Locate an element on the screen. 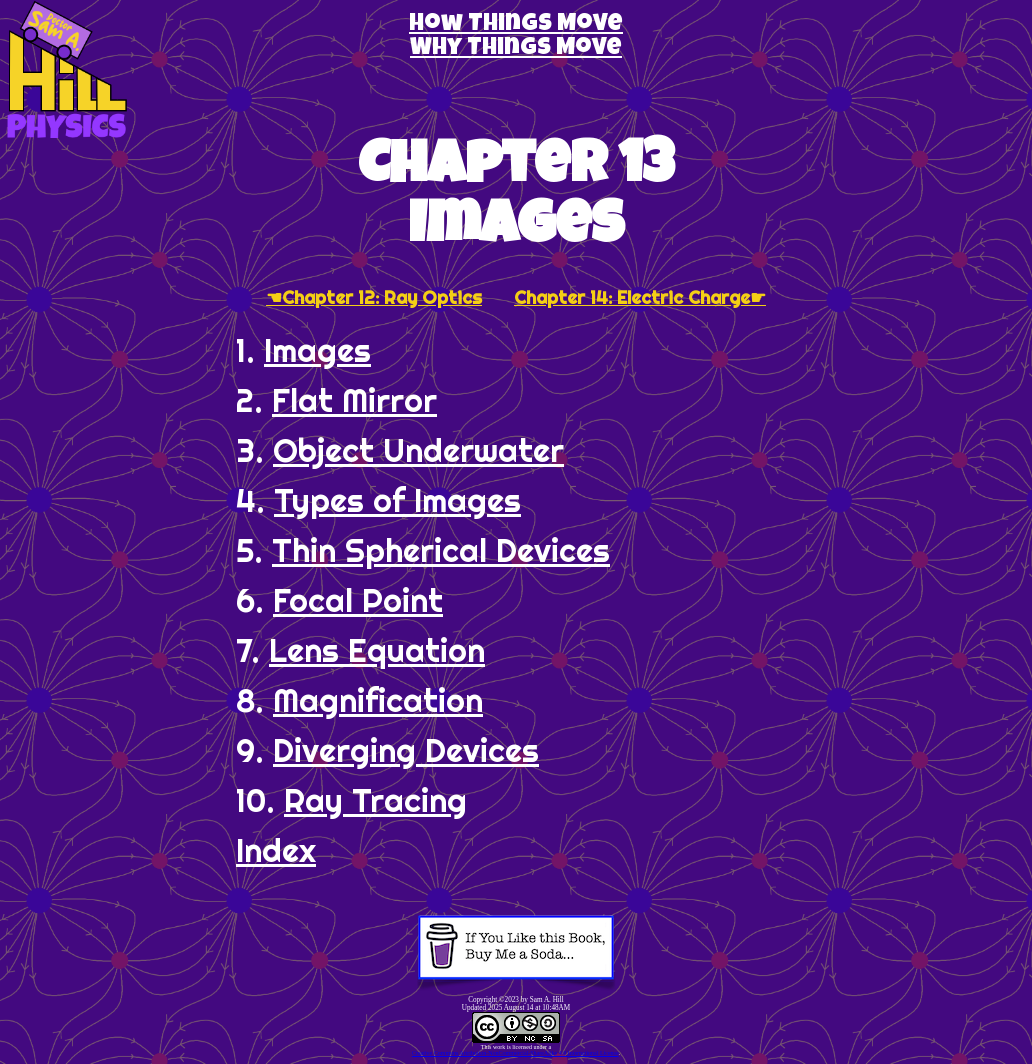 This screenshot has width=1032, height=1064. Thin Spherical Devices is located at coordinates (441, 550).